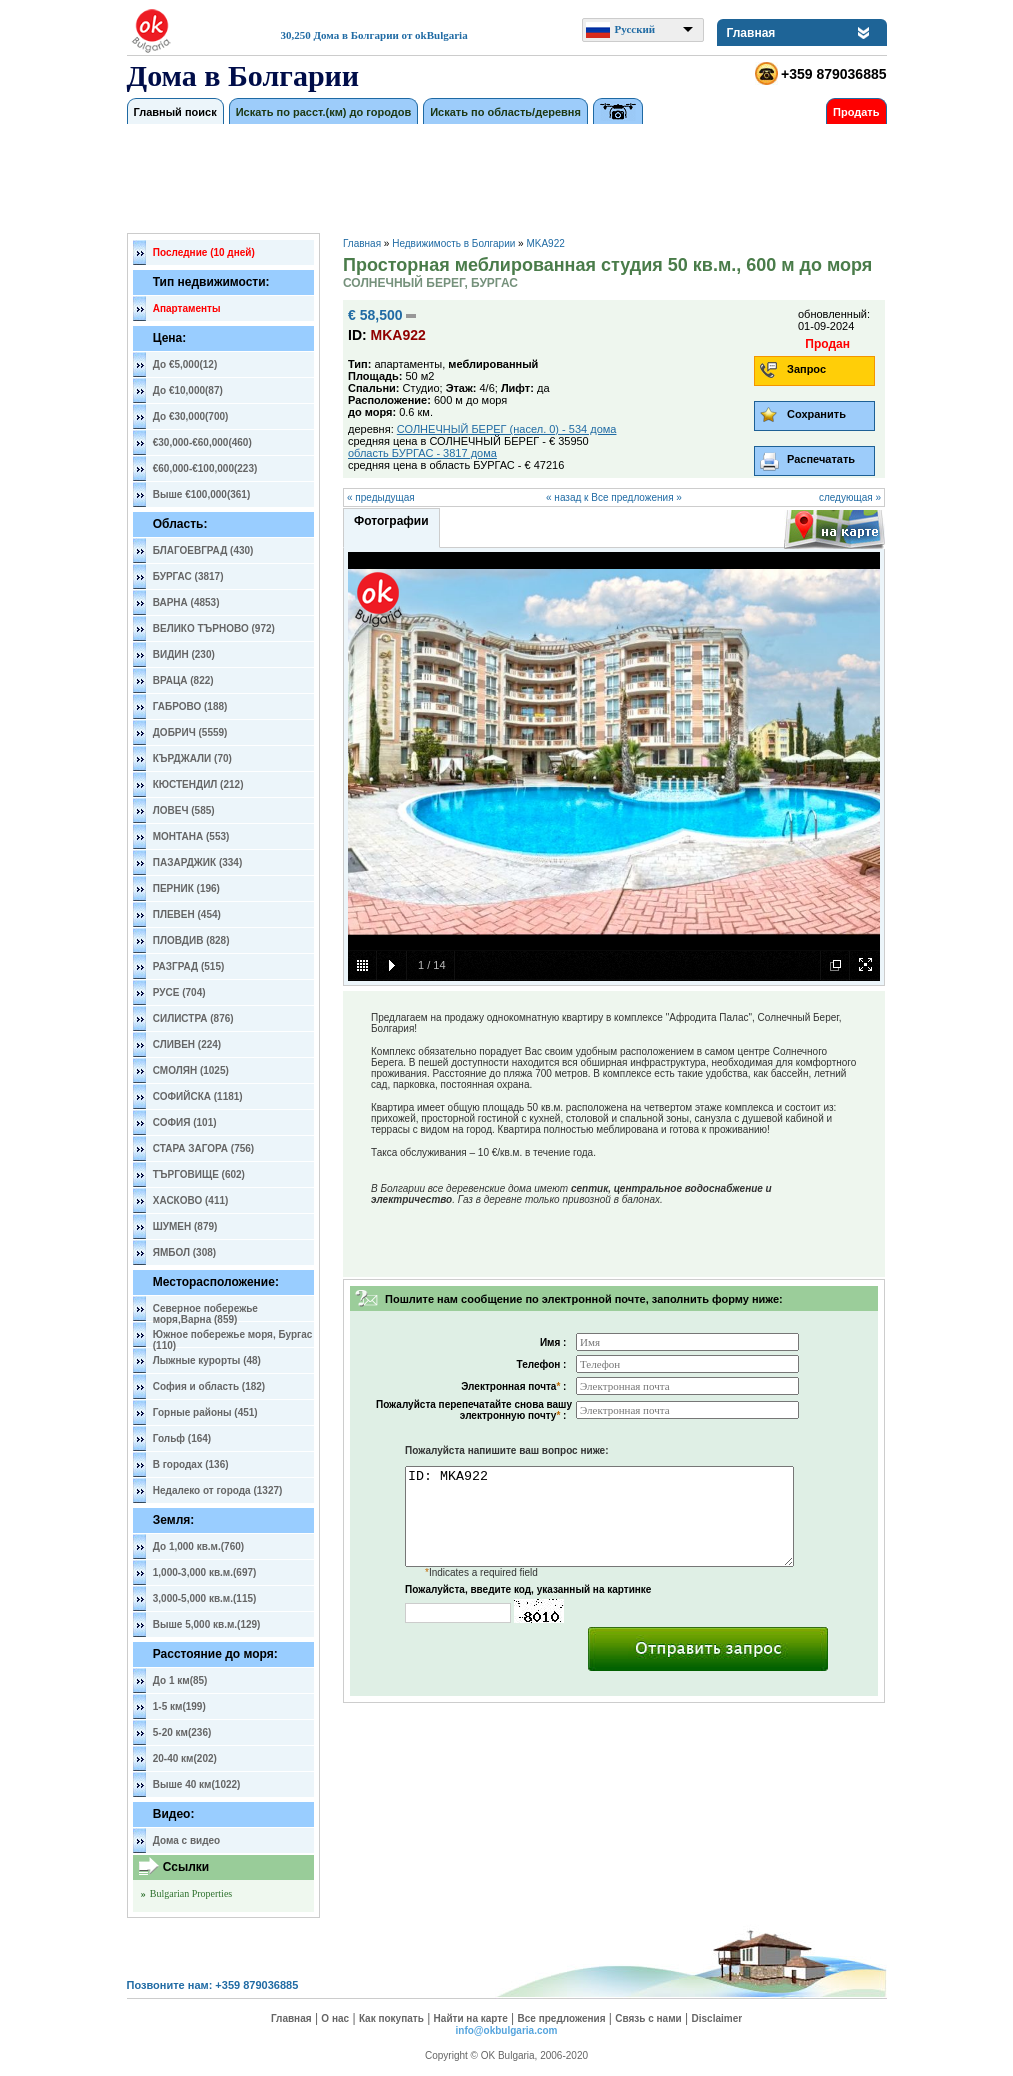 Image resolution: width=1013 pixels, height=2076 pixels. Describe the element at coordinates (453, 243) in the screenshot. I see `Недвижимость в Болгарии` at that location.